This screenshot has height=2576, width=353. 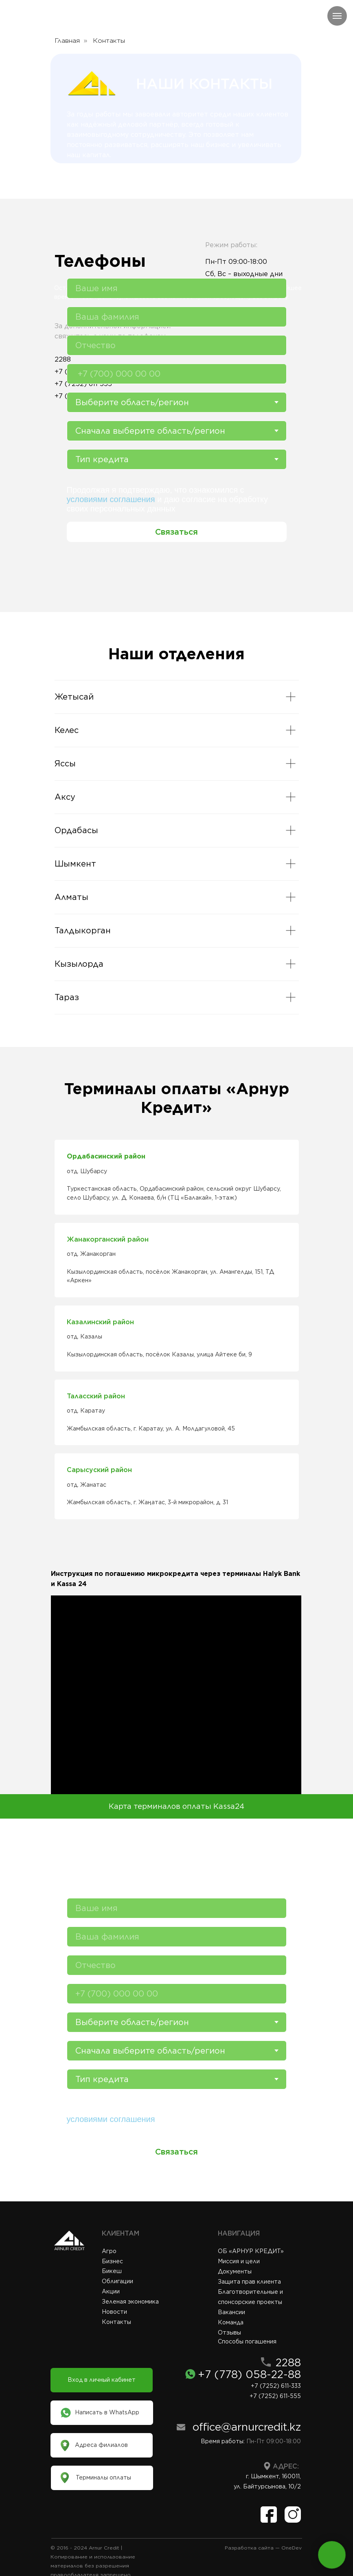 What do you see at coordinates (276, 2386) in the screenshot?
I see `+7 (7252) 611-333` at bounding box center [276, 2386].